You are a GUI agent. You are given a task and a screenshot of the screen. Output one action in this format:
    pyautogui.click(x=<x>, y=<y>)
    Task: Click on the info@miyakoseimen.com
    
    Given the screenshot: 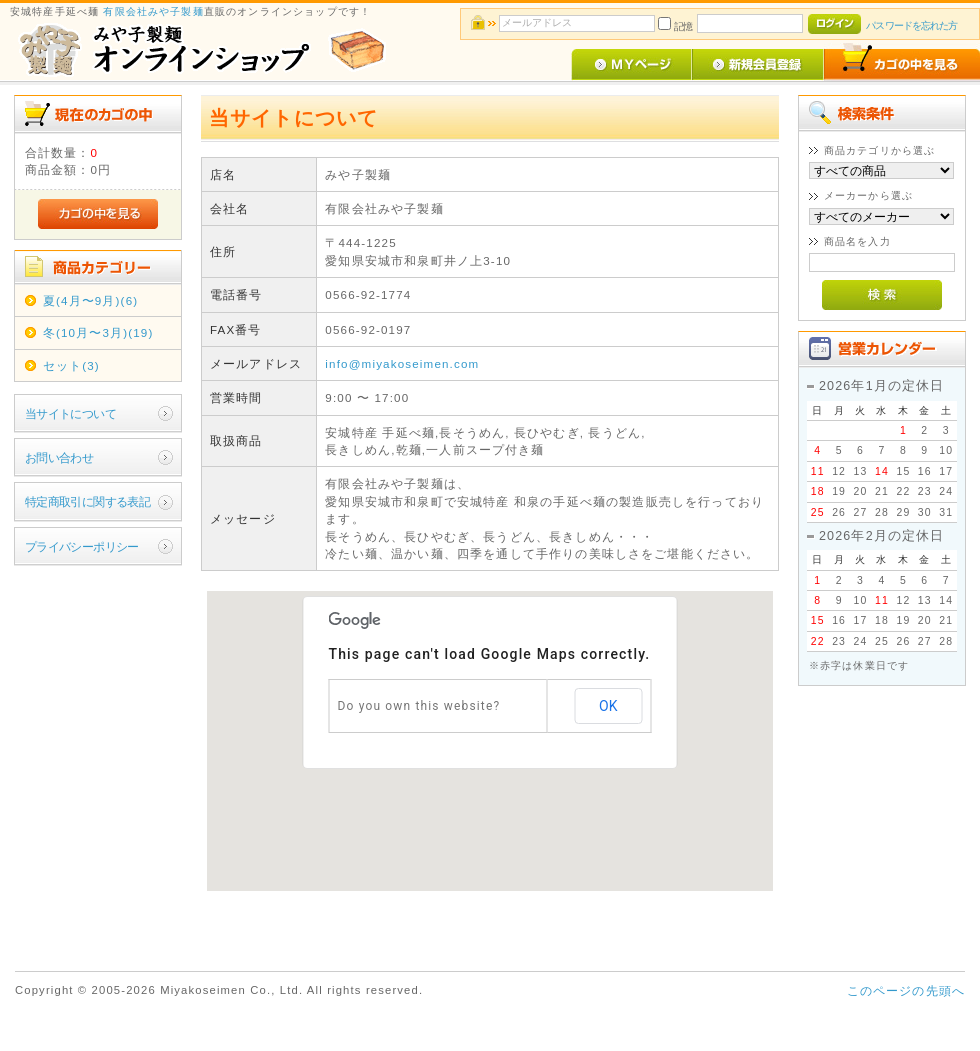 What is the action you would take?
    pyautogui.click(x=402, y=363)
    